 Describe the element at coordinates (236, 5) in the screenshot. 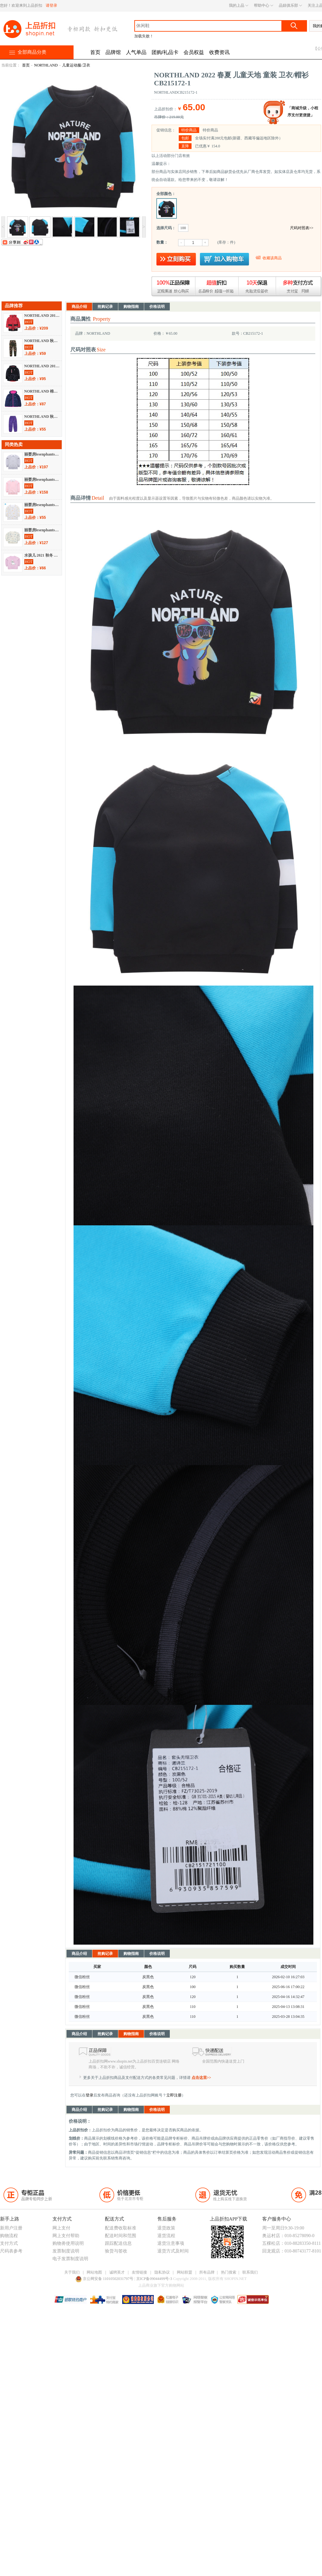

I see `我的上品` at that location.